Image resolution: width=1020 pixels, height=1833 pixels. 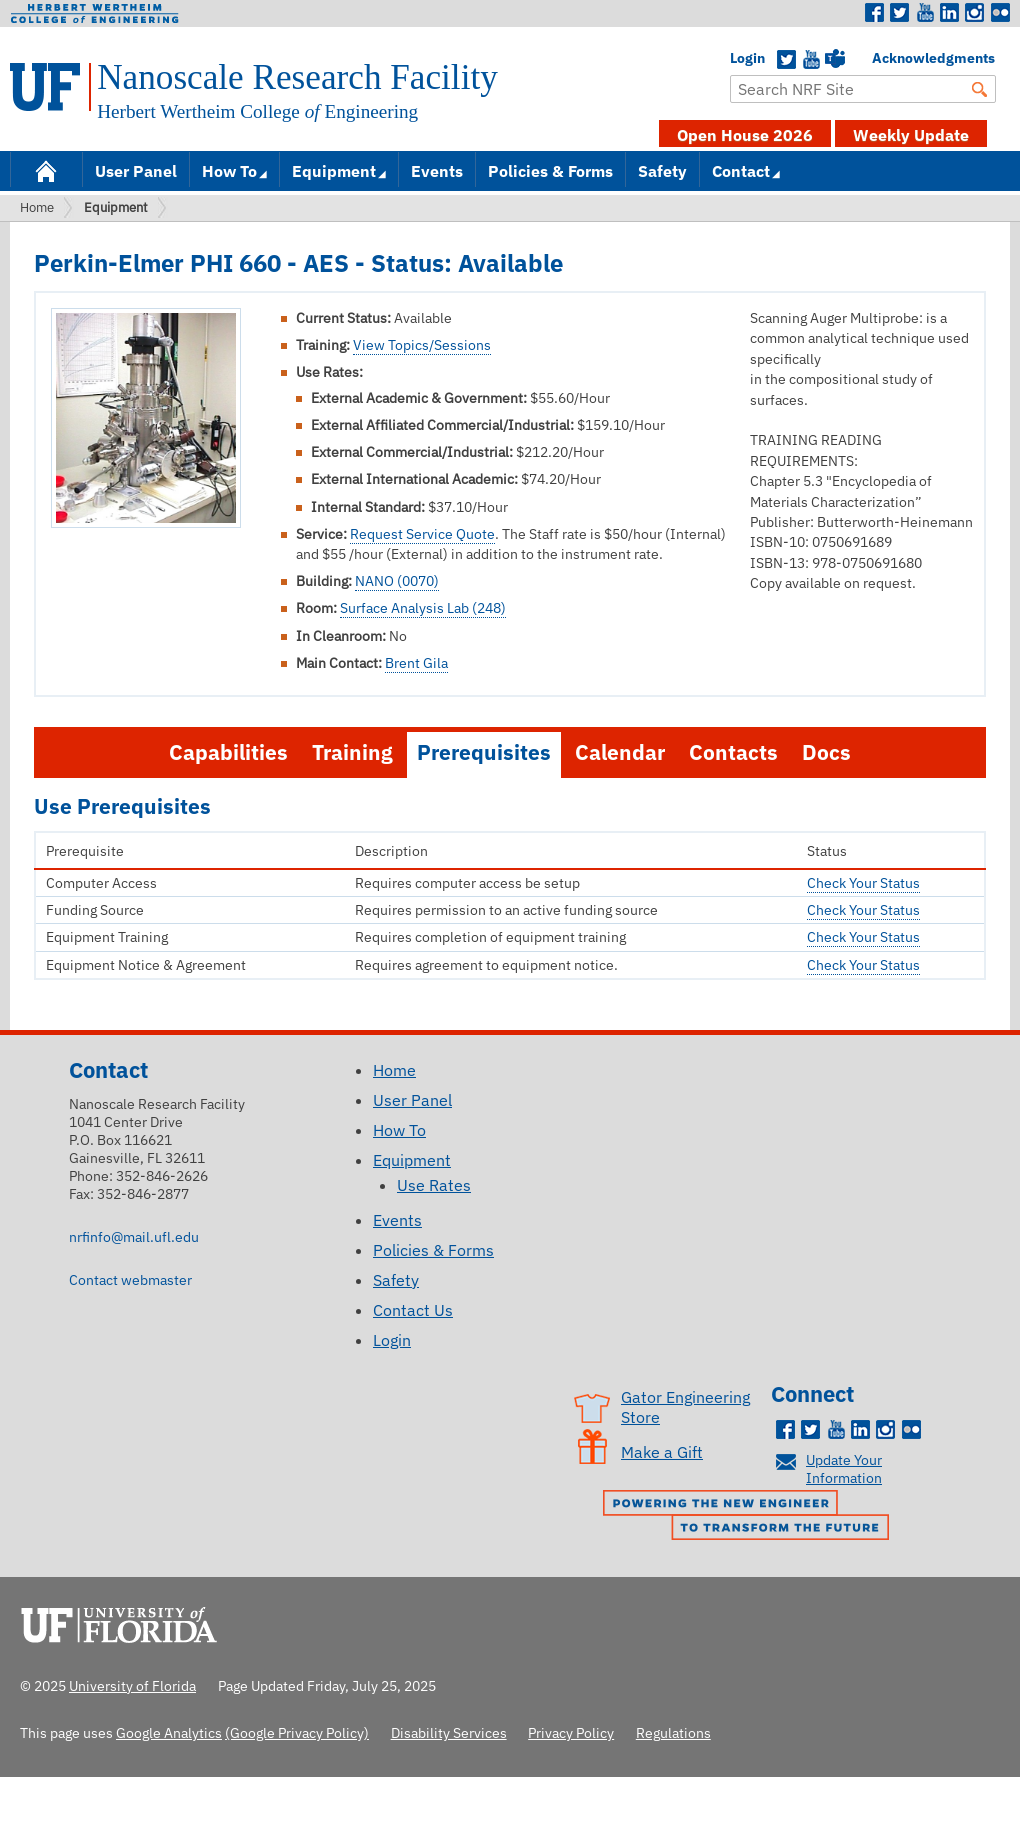 I want to click on Weekly Update, so click(x=911, y=135).